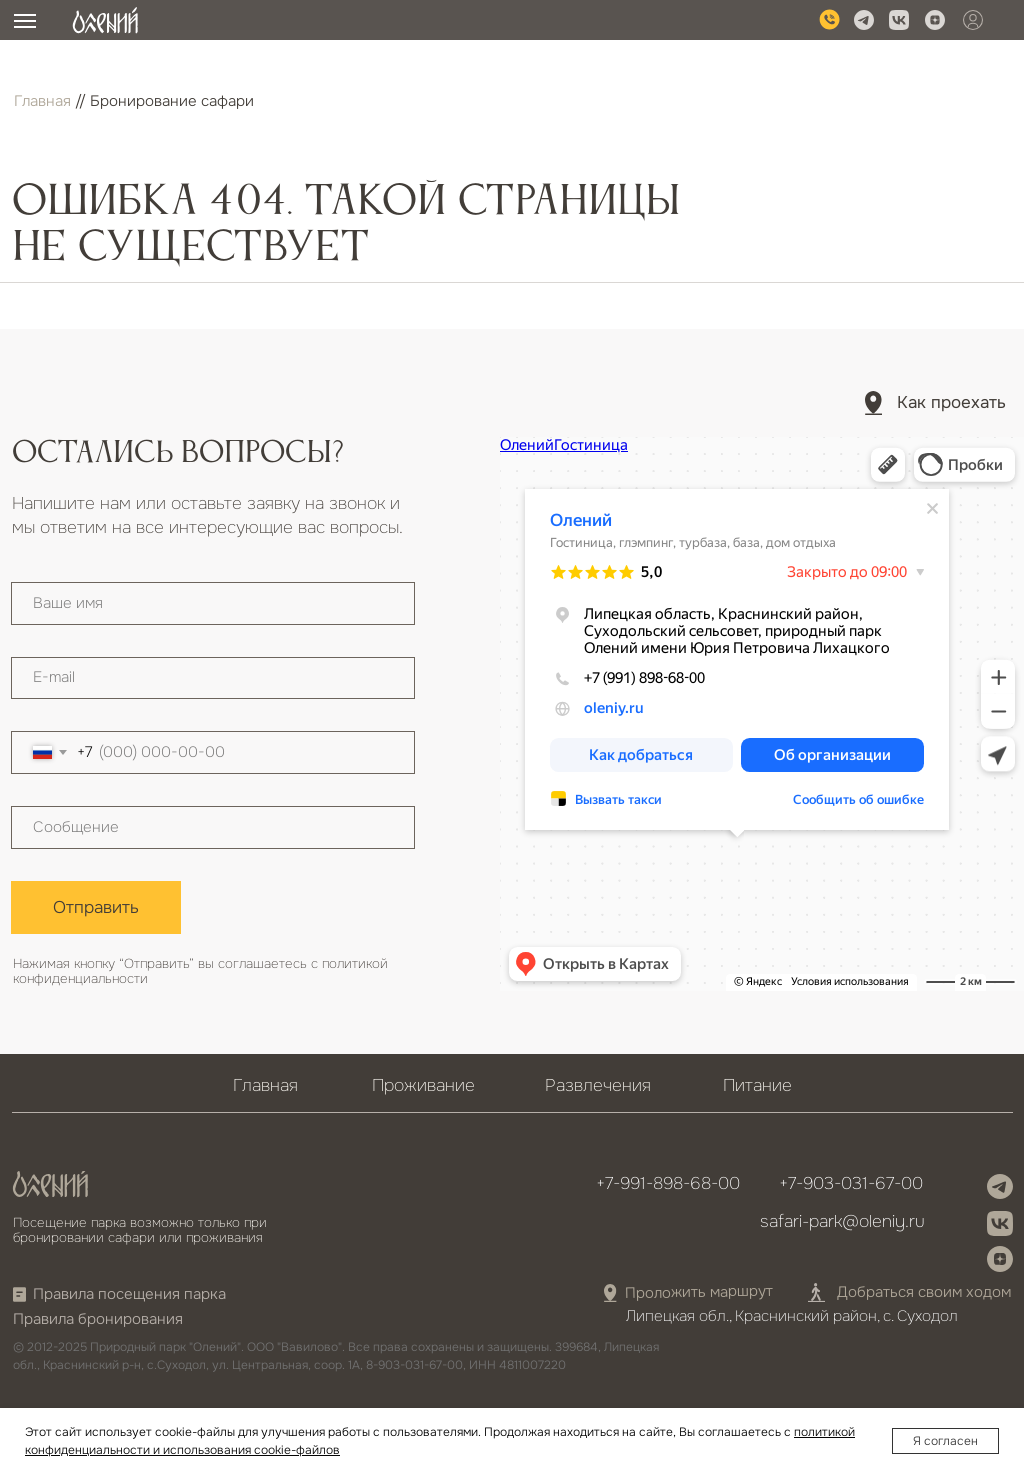 The image size is (1024, 1475). What do you see at coordinates (668, 1183) in the screenshot?
I see `+7-991-898-68-00` at bounding box center [668, 1183].